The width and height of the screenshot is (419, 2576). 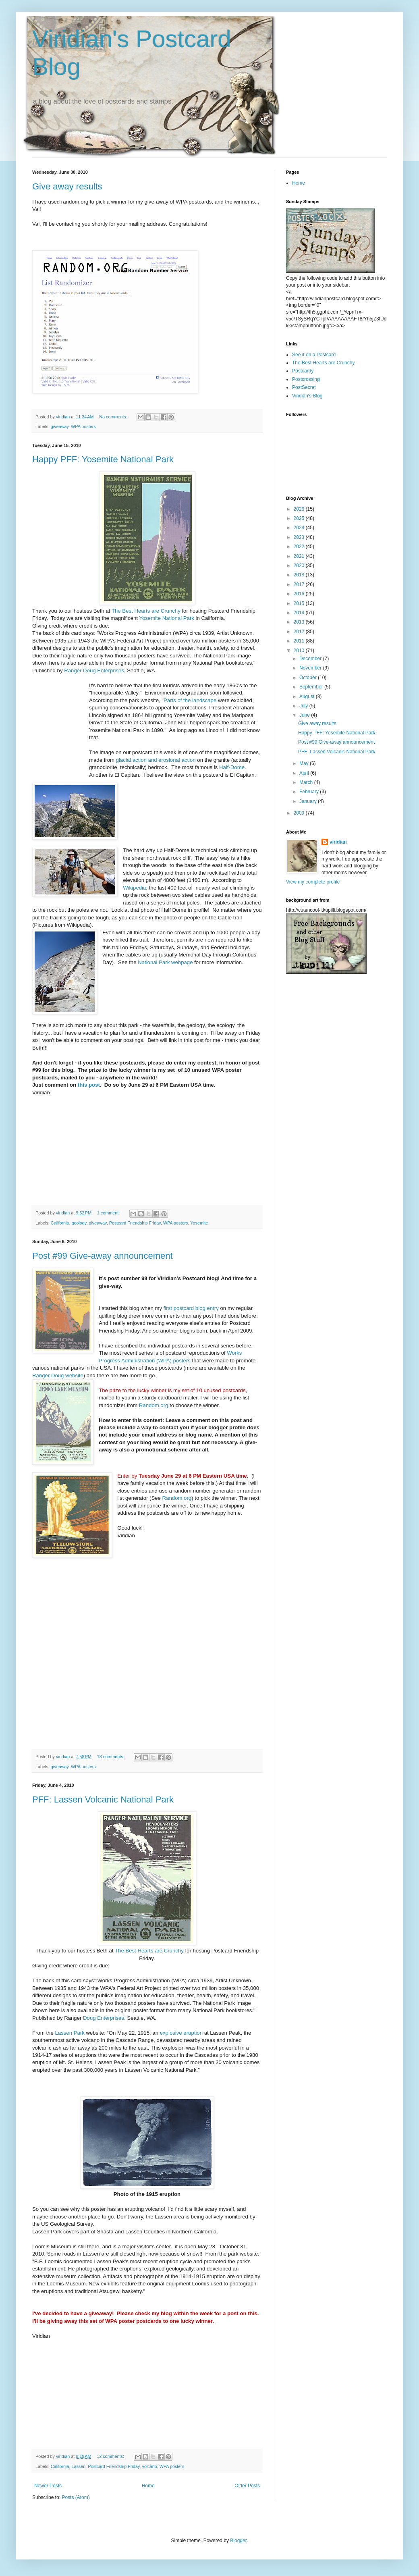 What do you see at coordinates (111, 1756) in the screenshot?
I see `18 comments:` at bounding box center [111, 1756].